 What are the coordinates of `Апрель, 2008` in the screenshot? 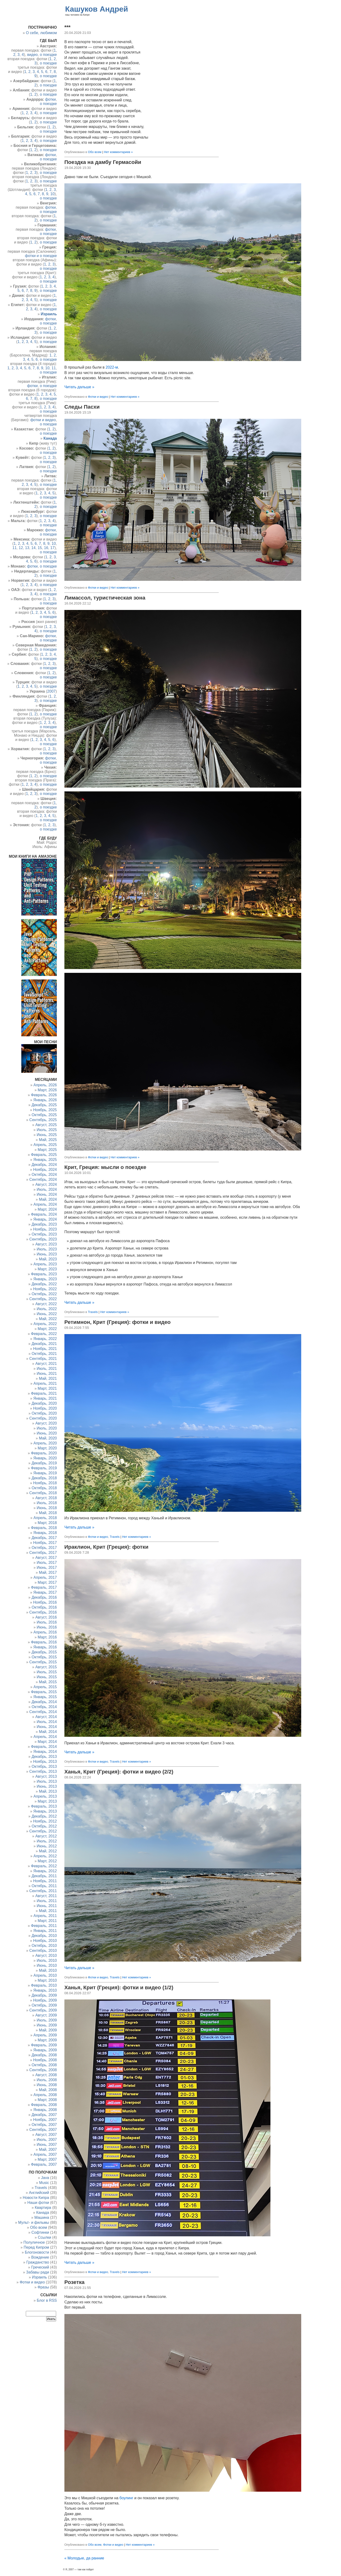 It's located at (45, 2095).